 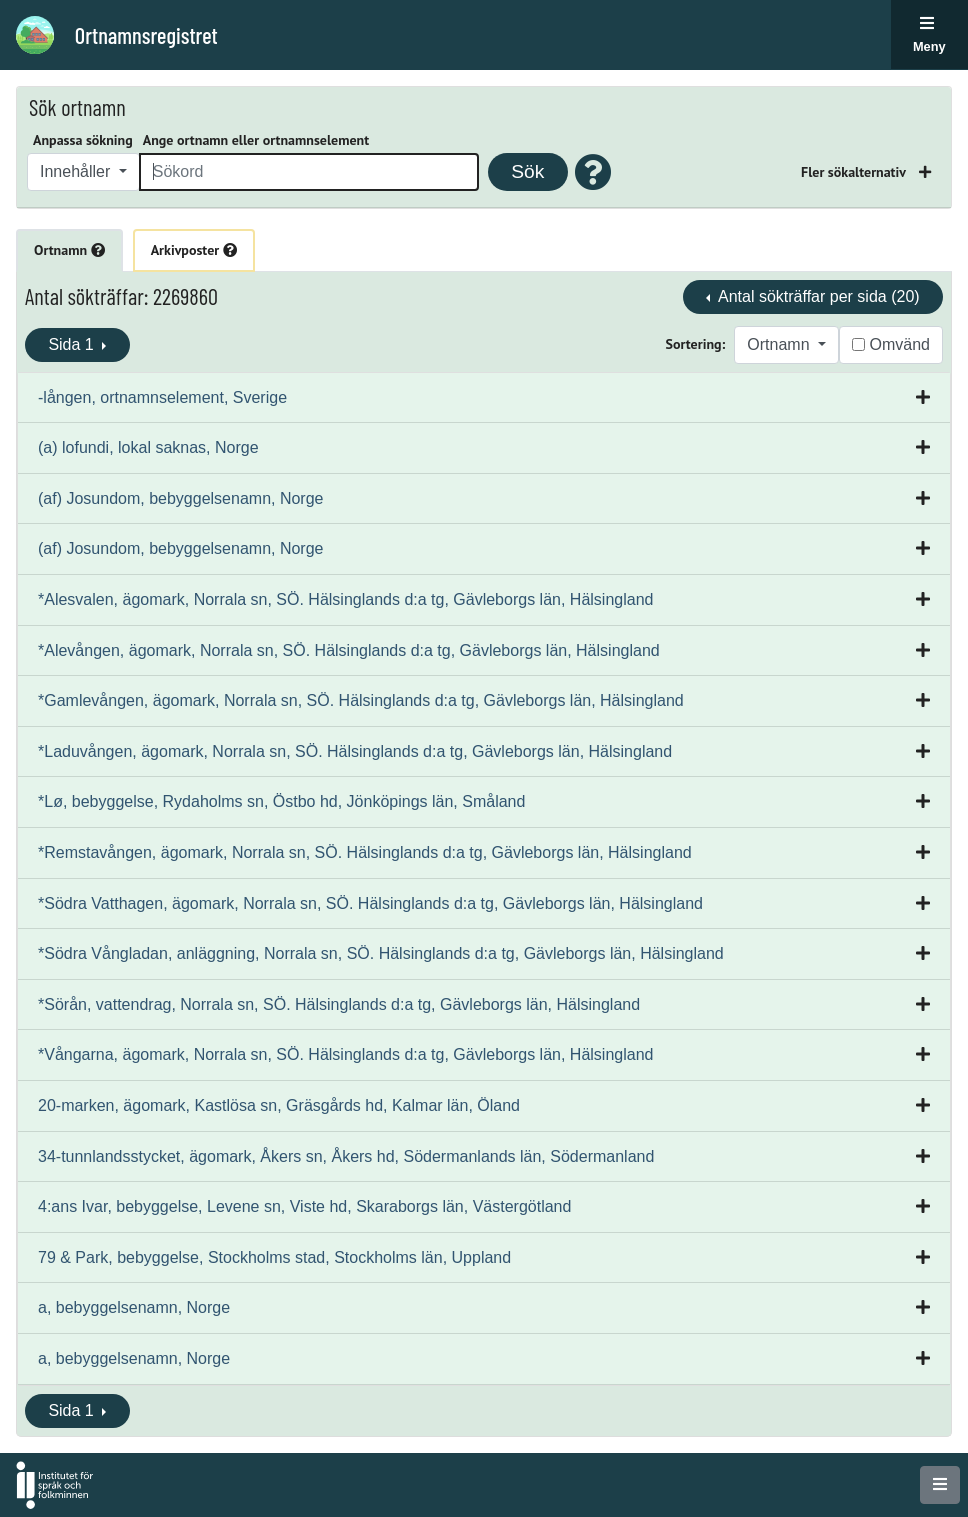 I want to click on 34-tunnlandsstycket, ägomark, Åkers sn, Åkers hd, Södermanlands län, Södermanland, so click(x=346, y=1156).